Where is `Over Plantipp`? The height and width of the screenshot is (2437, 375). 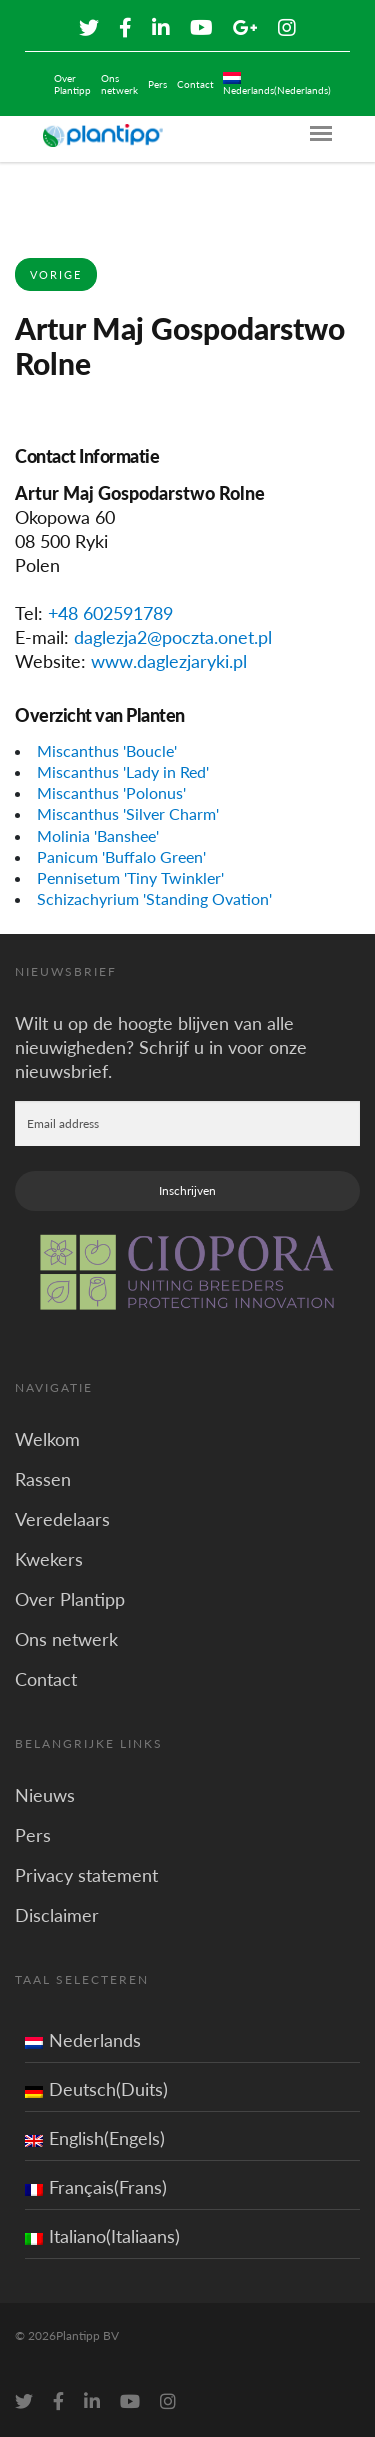
Over Plantipp is located at coordinates (72, 84).